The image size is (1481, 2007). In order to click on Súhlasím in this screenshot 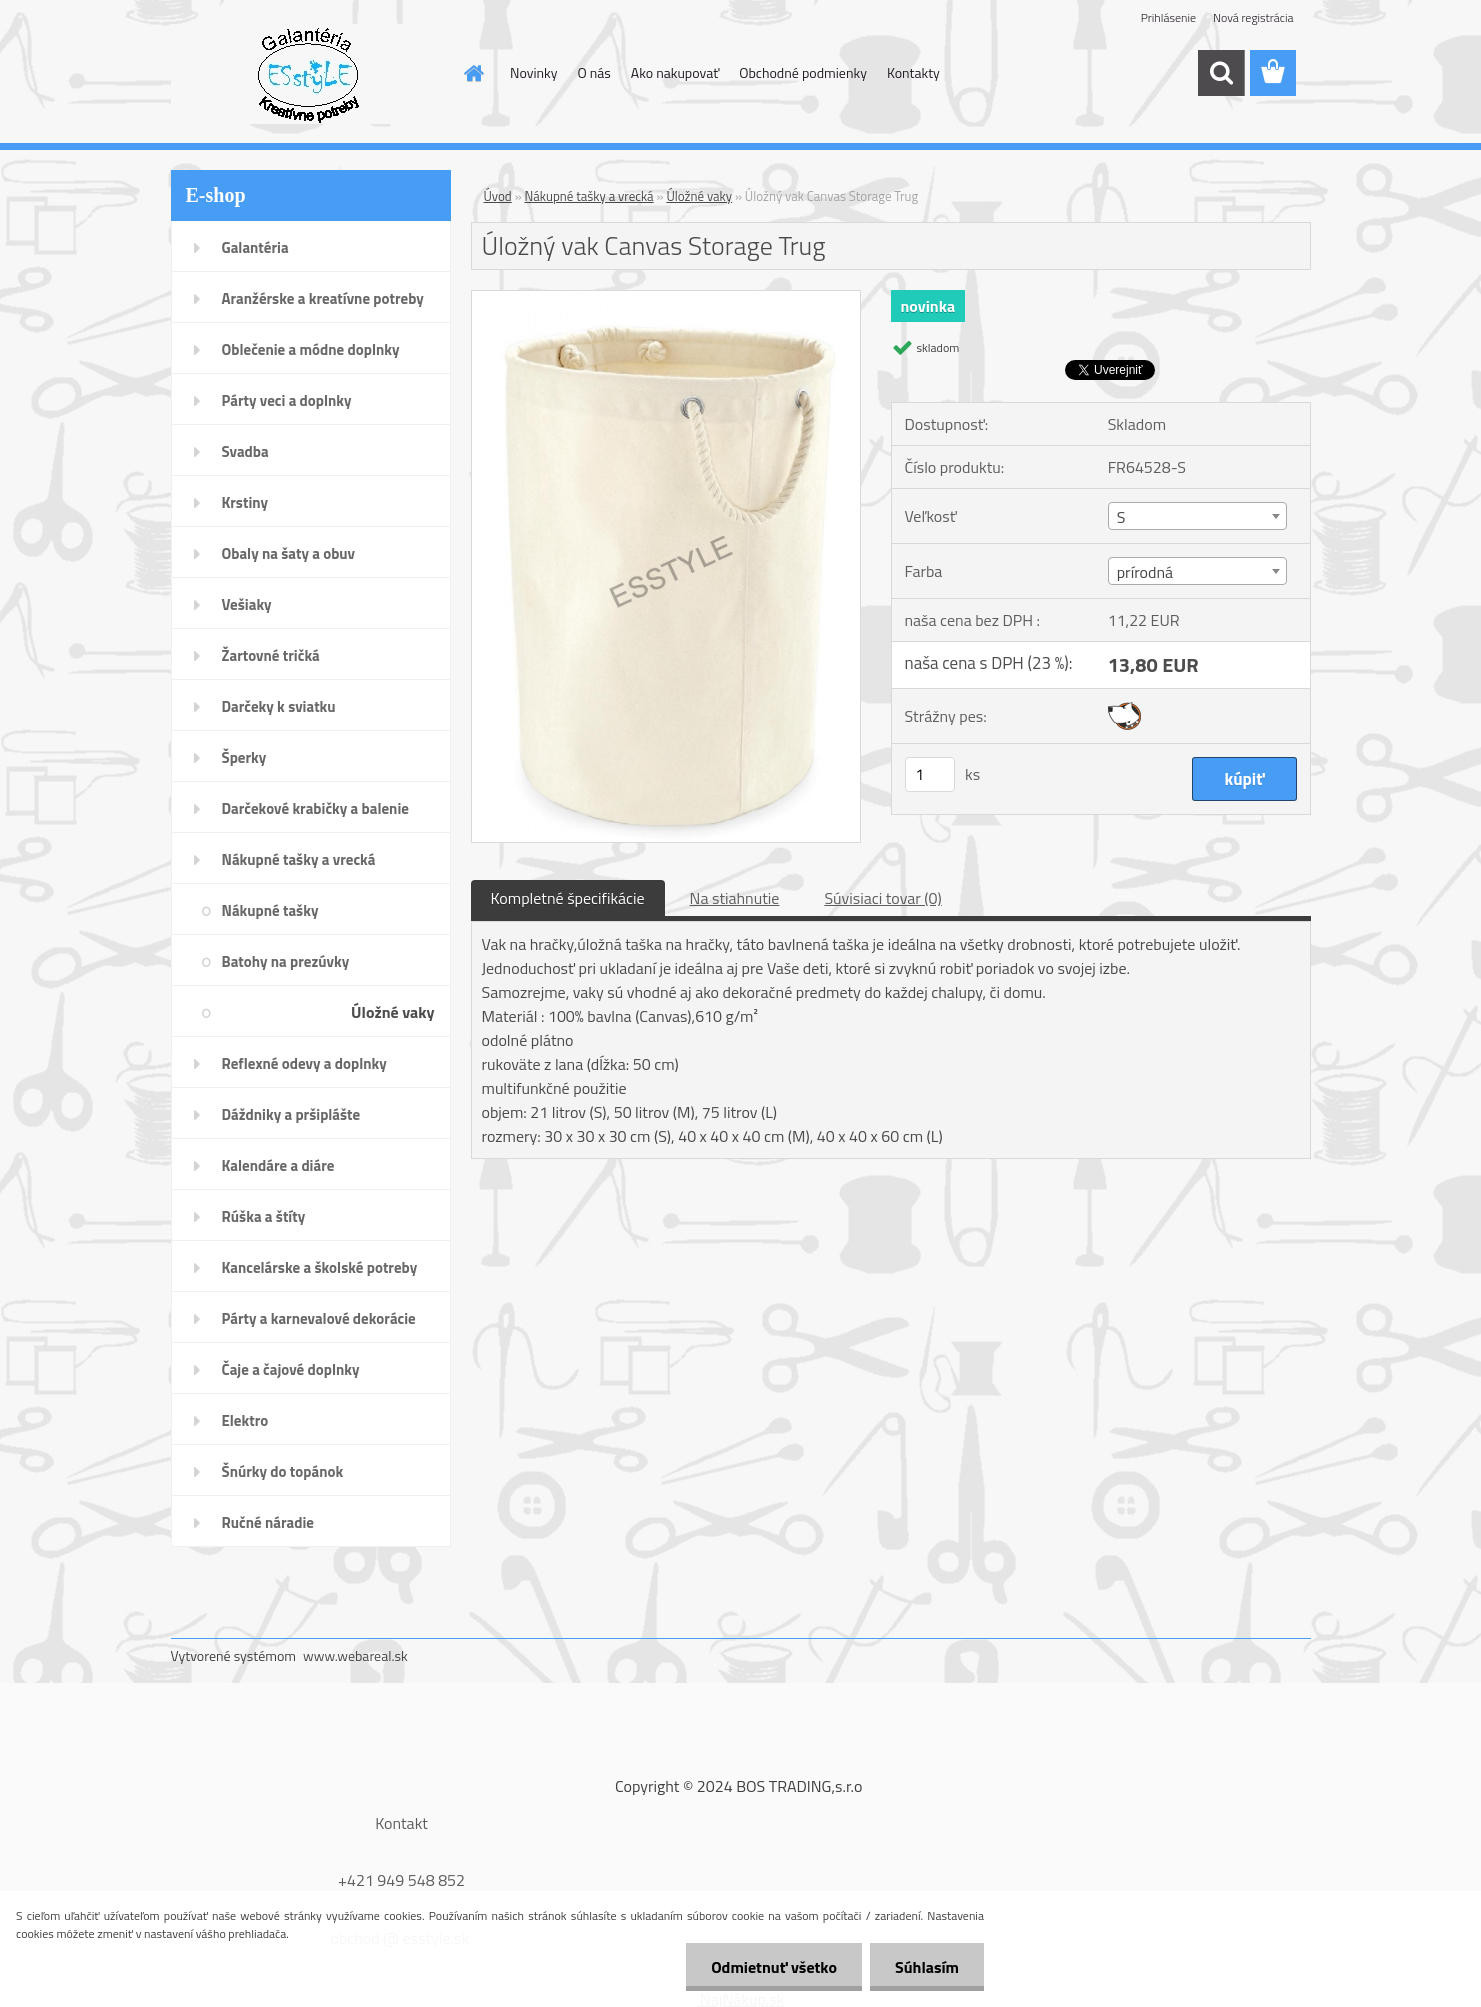, I will do `click(927, 1967)`.